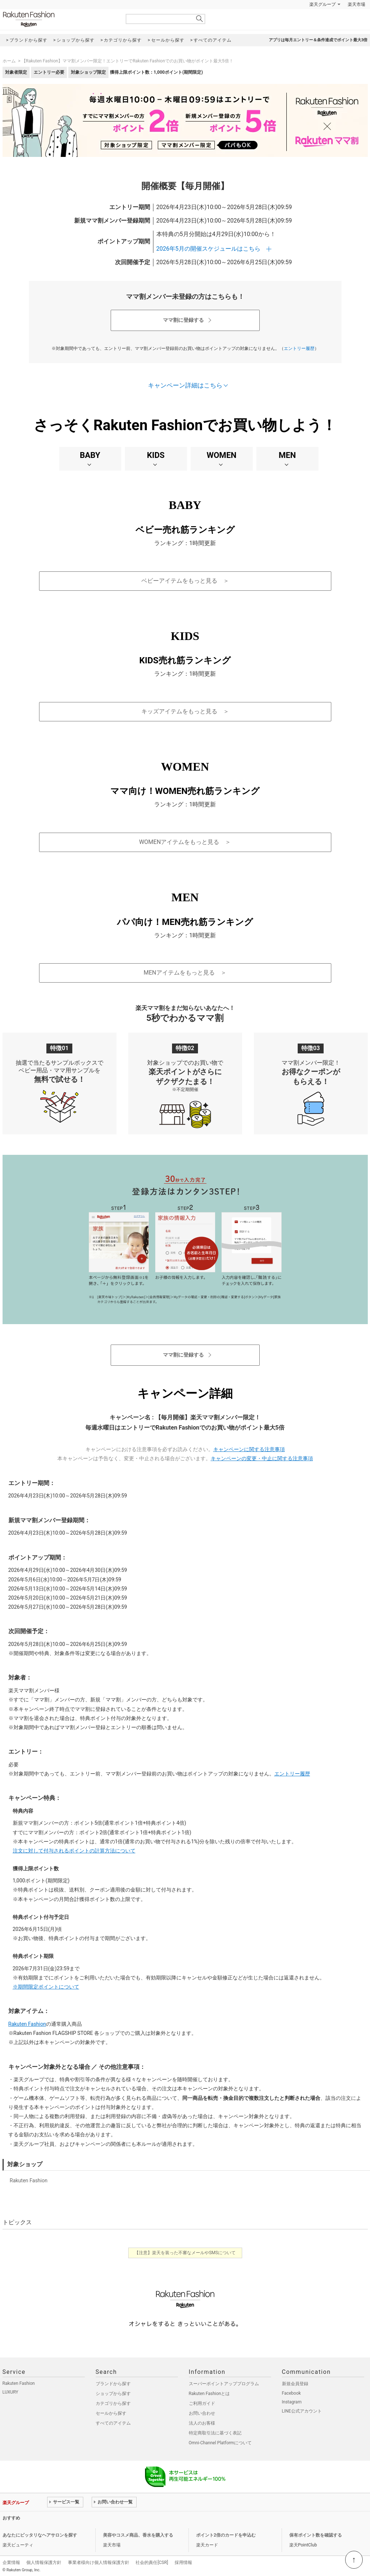 The width and height of the screenshot is (370, 2576). What do you see at coordinates (287, 455) in the screenshot?
I see `MEN` at bounding box center [287, 455].